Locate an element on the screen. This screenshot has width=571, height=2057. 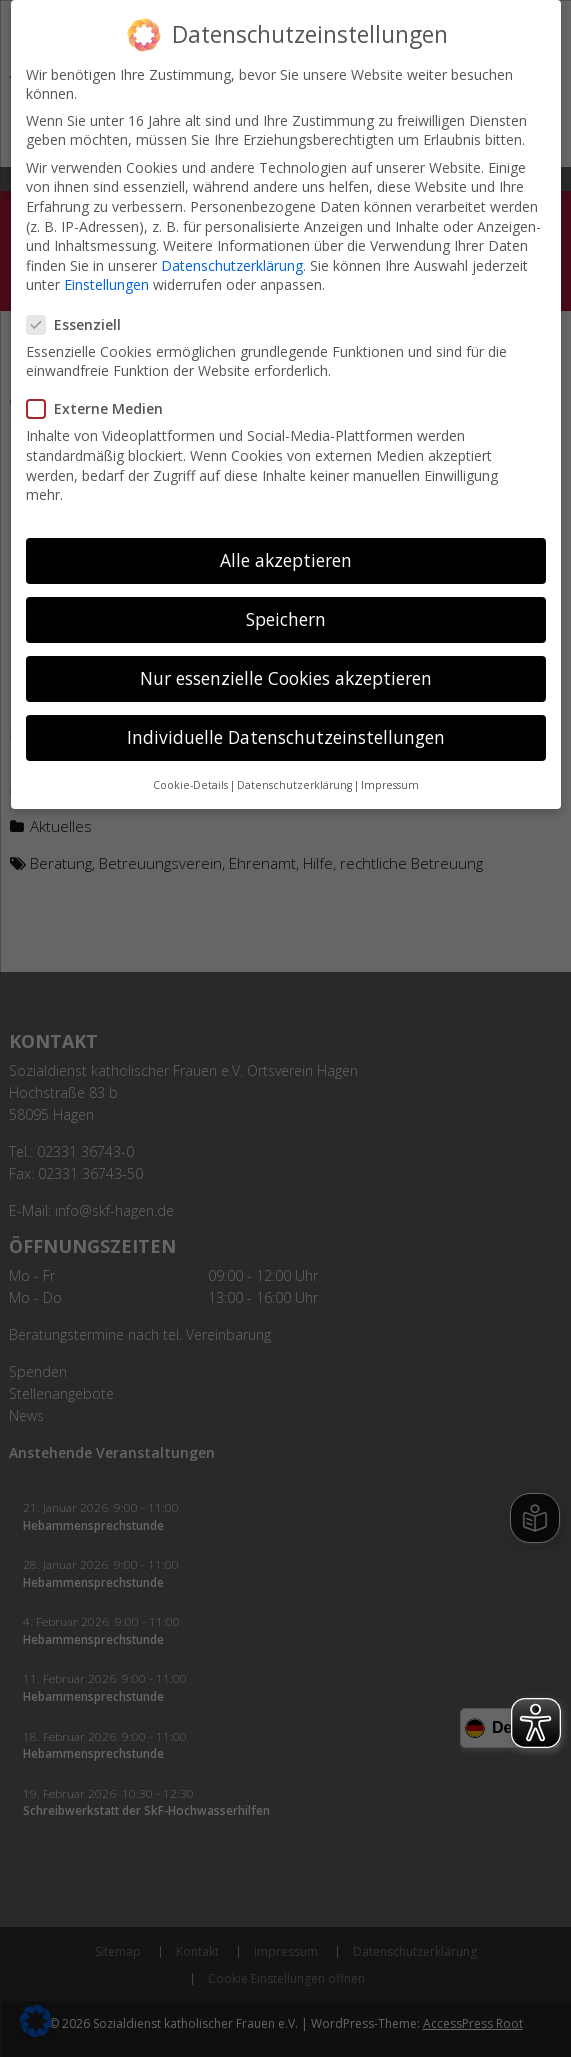
Nur essenzielle Cookies akzeptieren [button] is located at coordinates (286, 662).